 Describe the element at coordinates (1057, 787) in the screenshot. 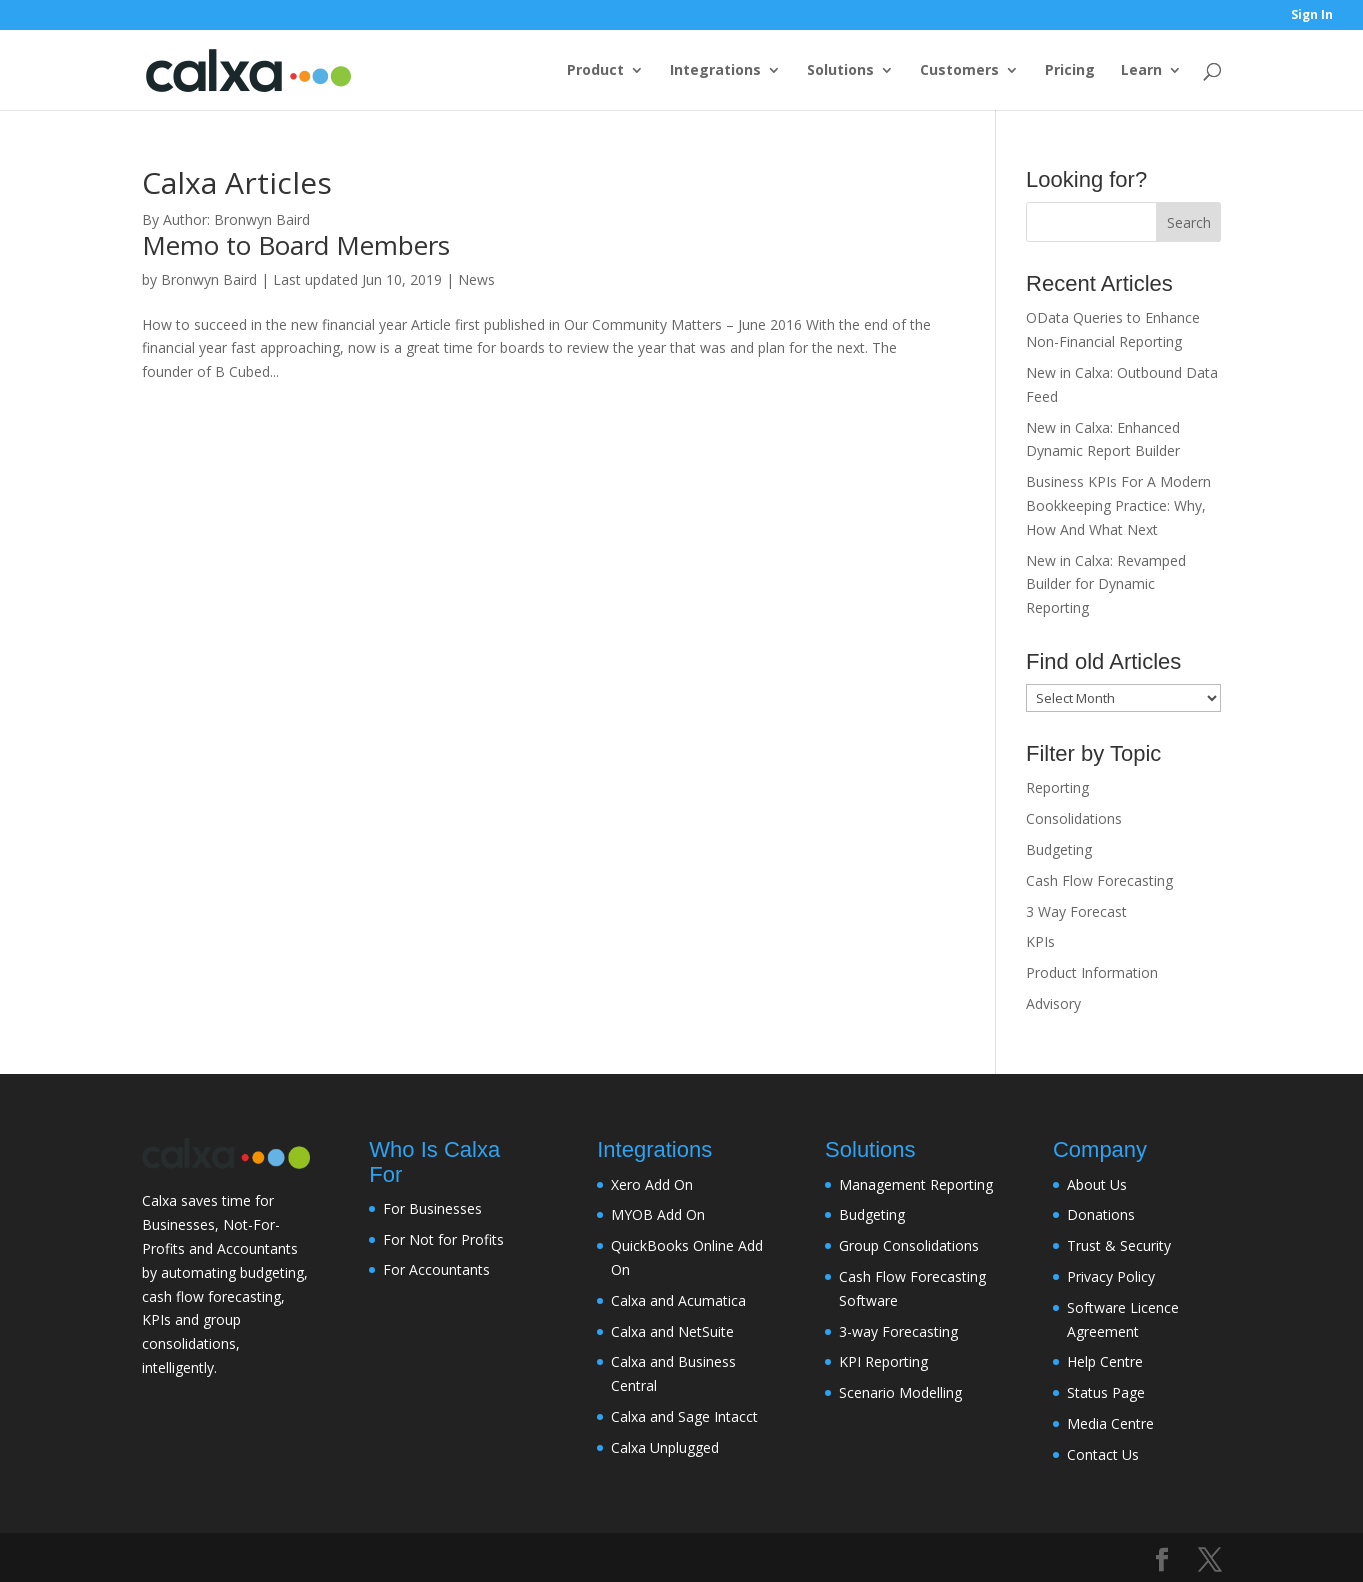

I see `Reporting` at that location.